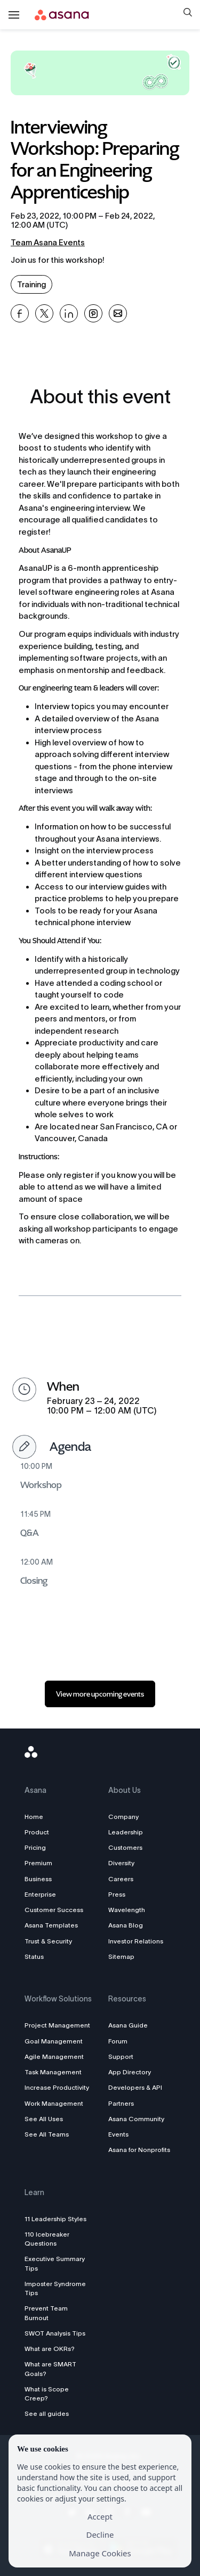  Describe the element at coordinates (126, 1909) in the screenshot. I see `Wavelength` at that location.